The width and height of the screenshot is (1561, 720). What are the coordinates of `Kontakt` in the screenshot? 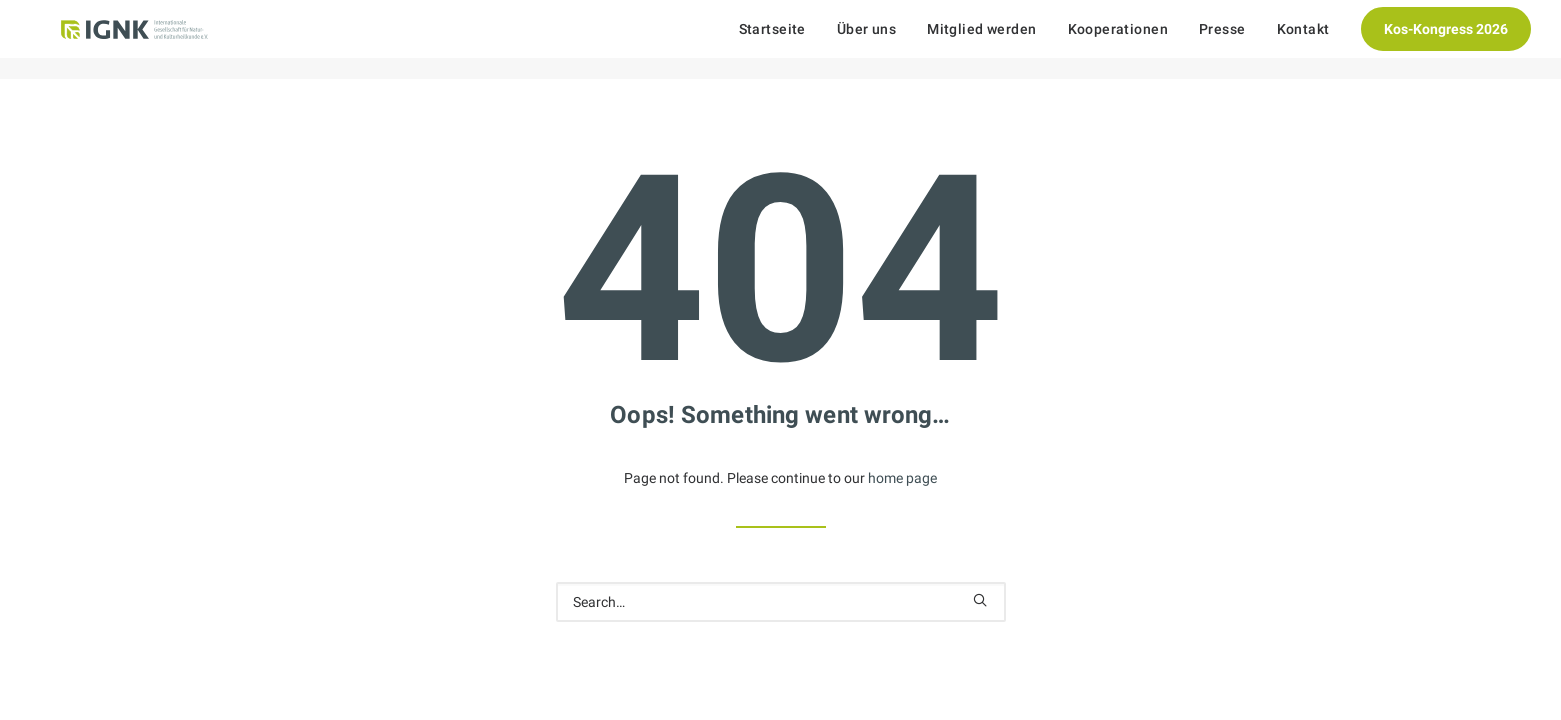 It's located at (1303, 40).